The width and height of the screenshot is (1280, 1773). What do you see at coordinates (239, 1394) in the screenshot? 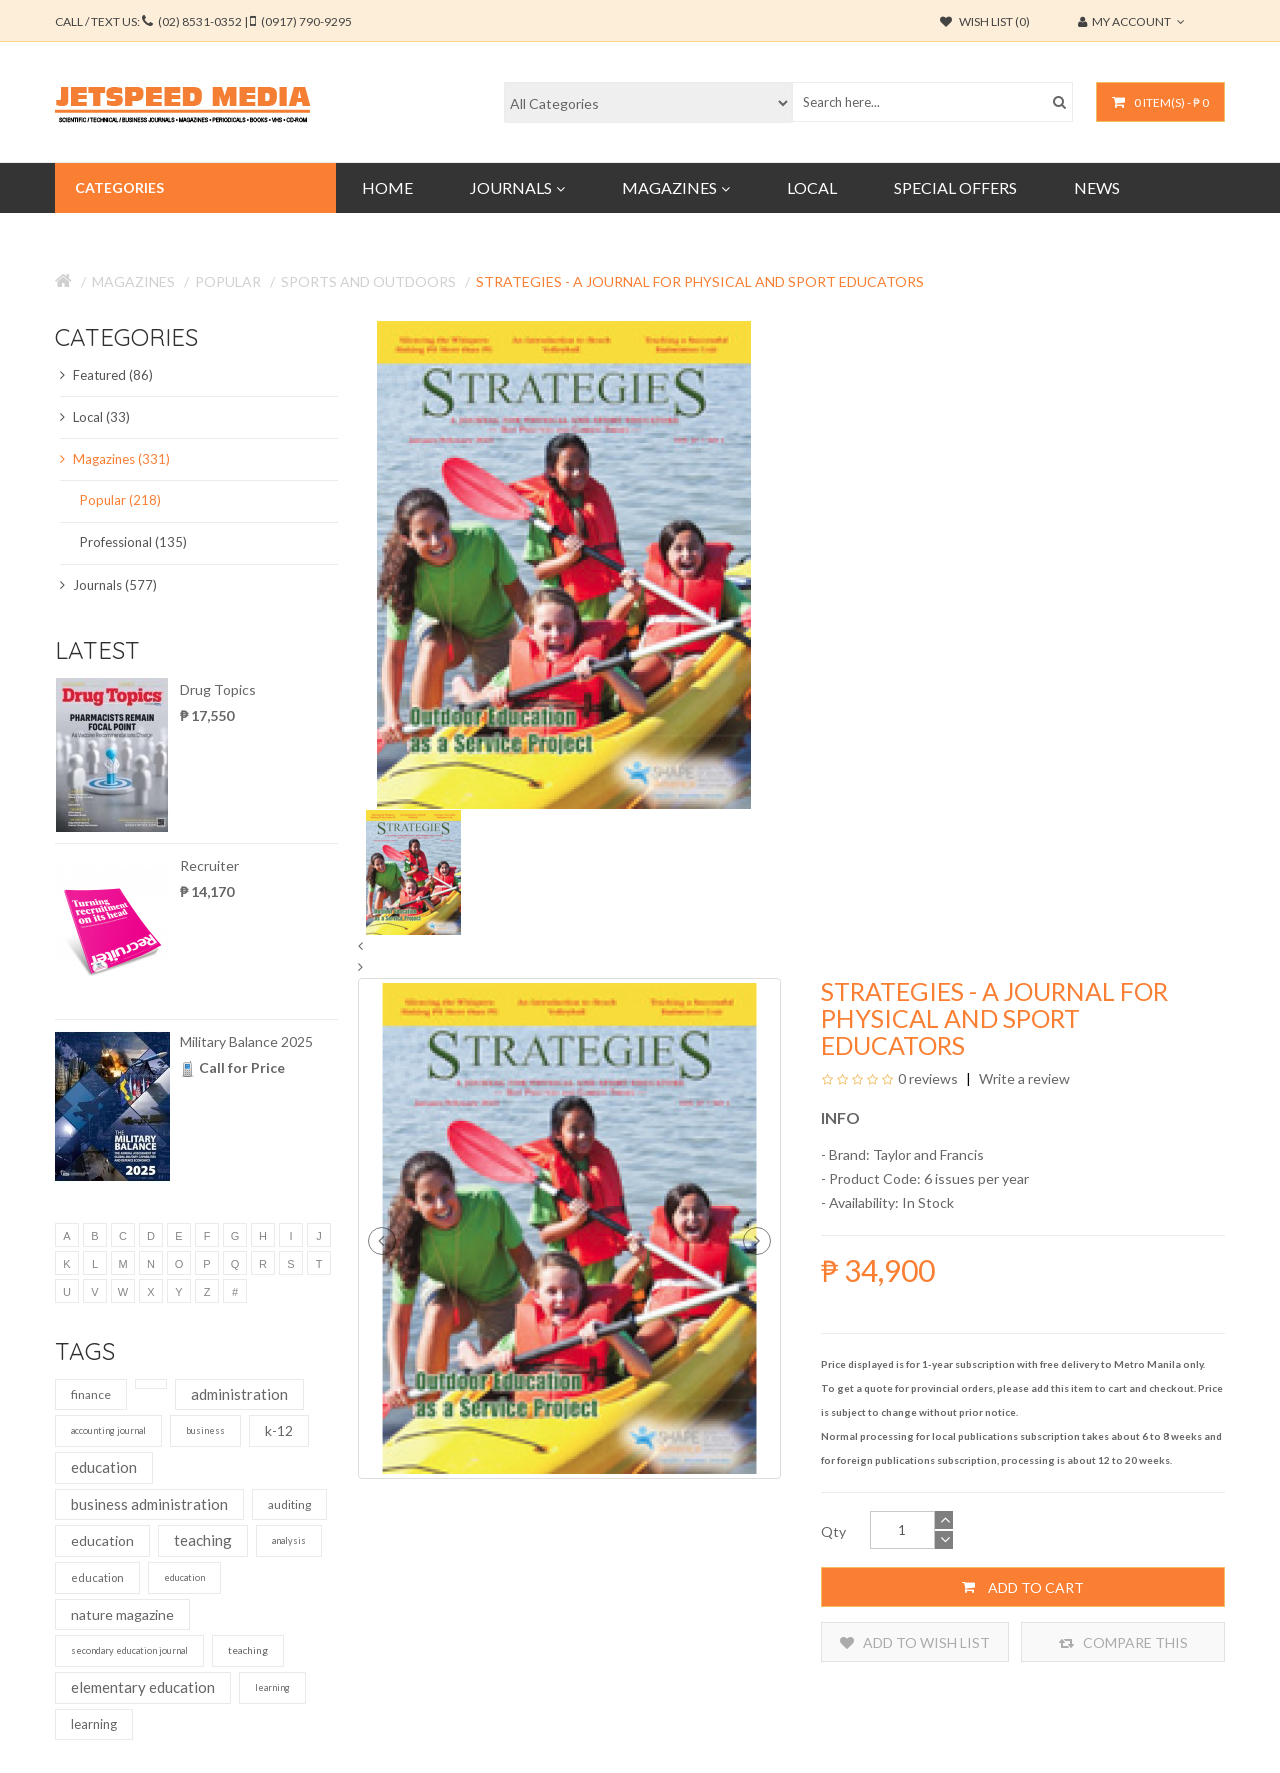
I see `administration` at bounding box center [239, 1394].